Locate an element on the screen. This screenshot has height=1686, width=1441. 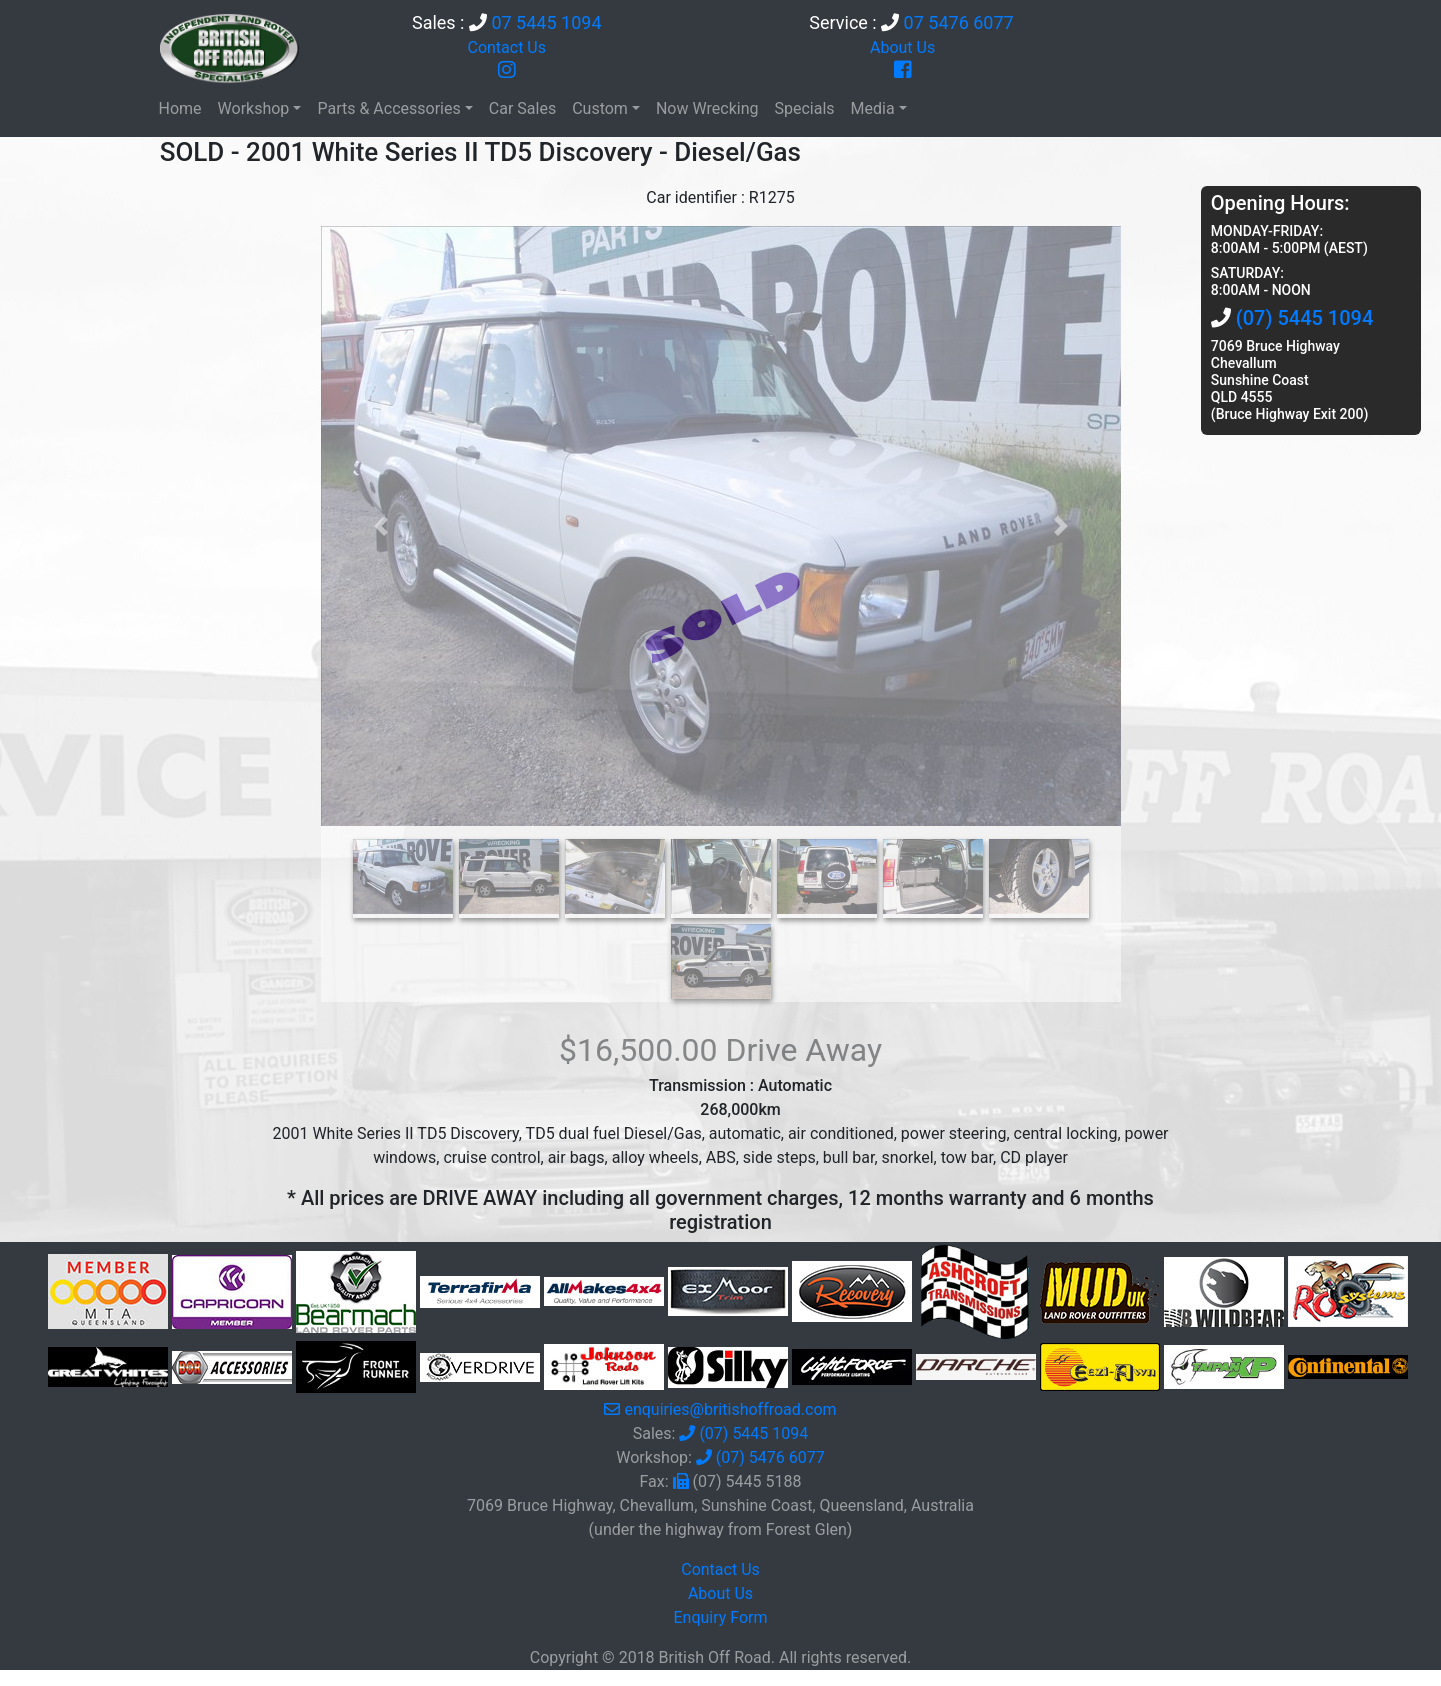
Custom is located at coordinates (600, 108).